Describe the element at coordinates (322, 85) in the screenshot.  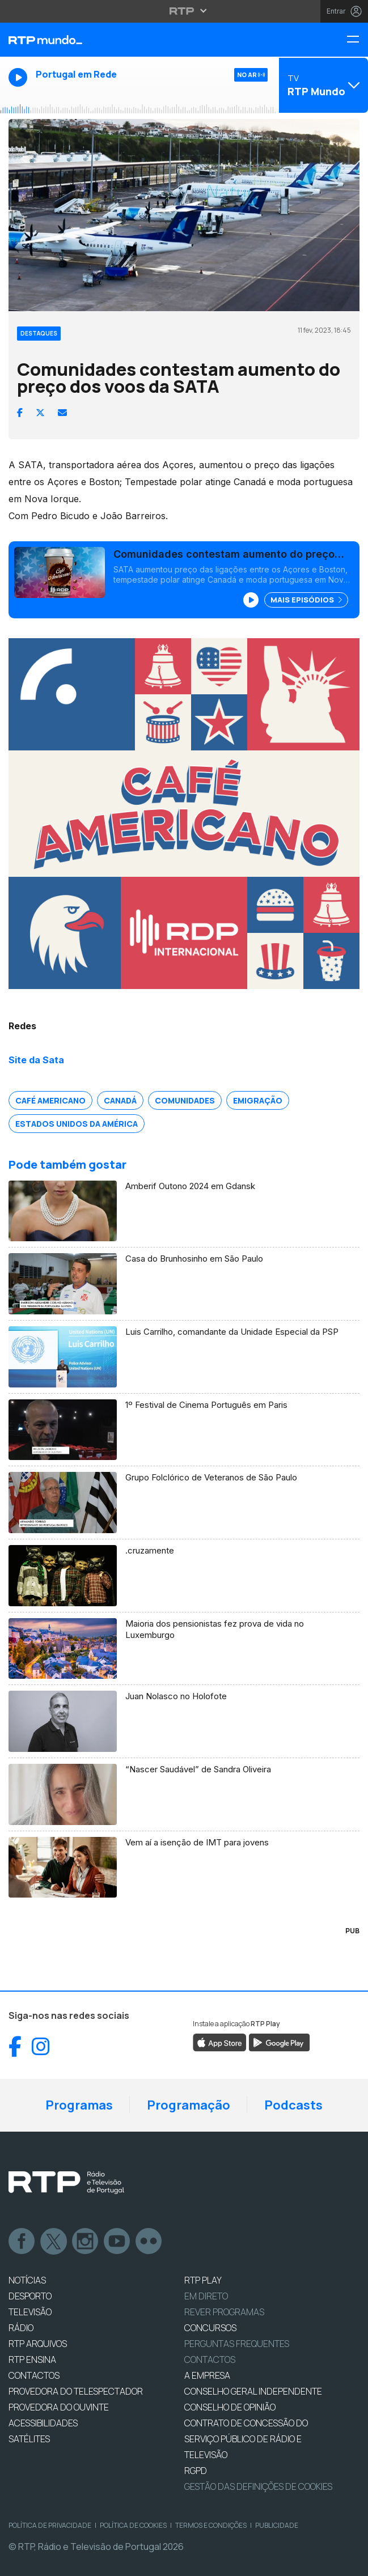
I see `[Abrir menu de Canais]` at that location.